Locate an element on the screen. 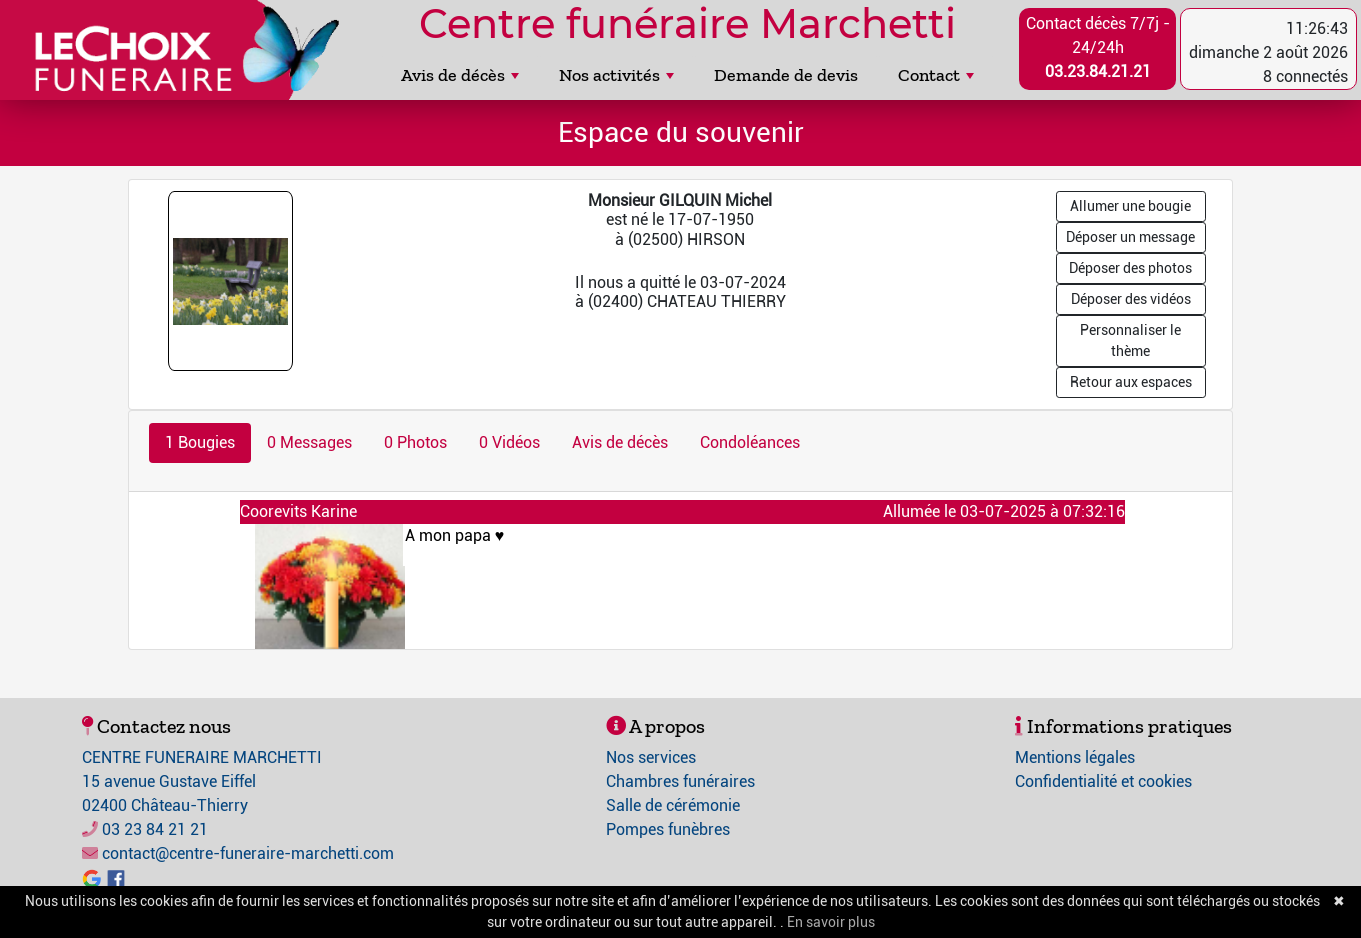 The image size is (1361, 938). 0 Photos [tab] is located at coordinates (415, 442).